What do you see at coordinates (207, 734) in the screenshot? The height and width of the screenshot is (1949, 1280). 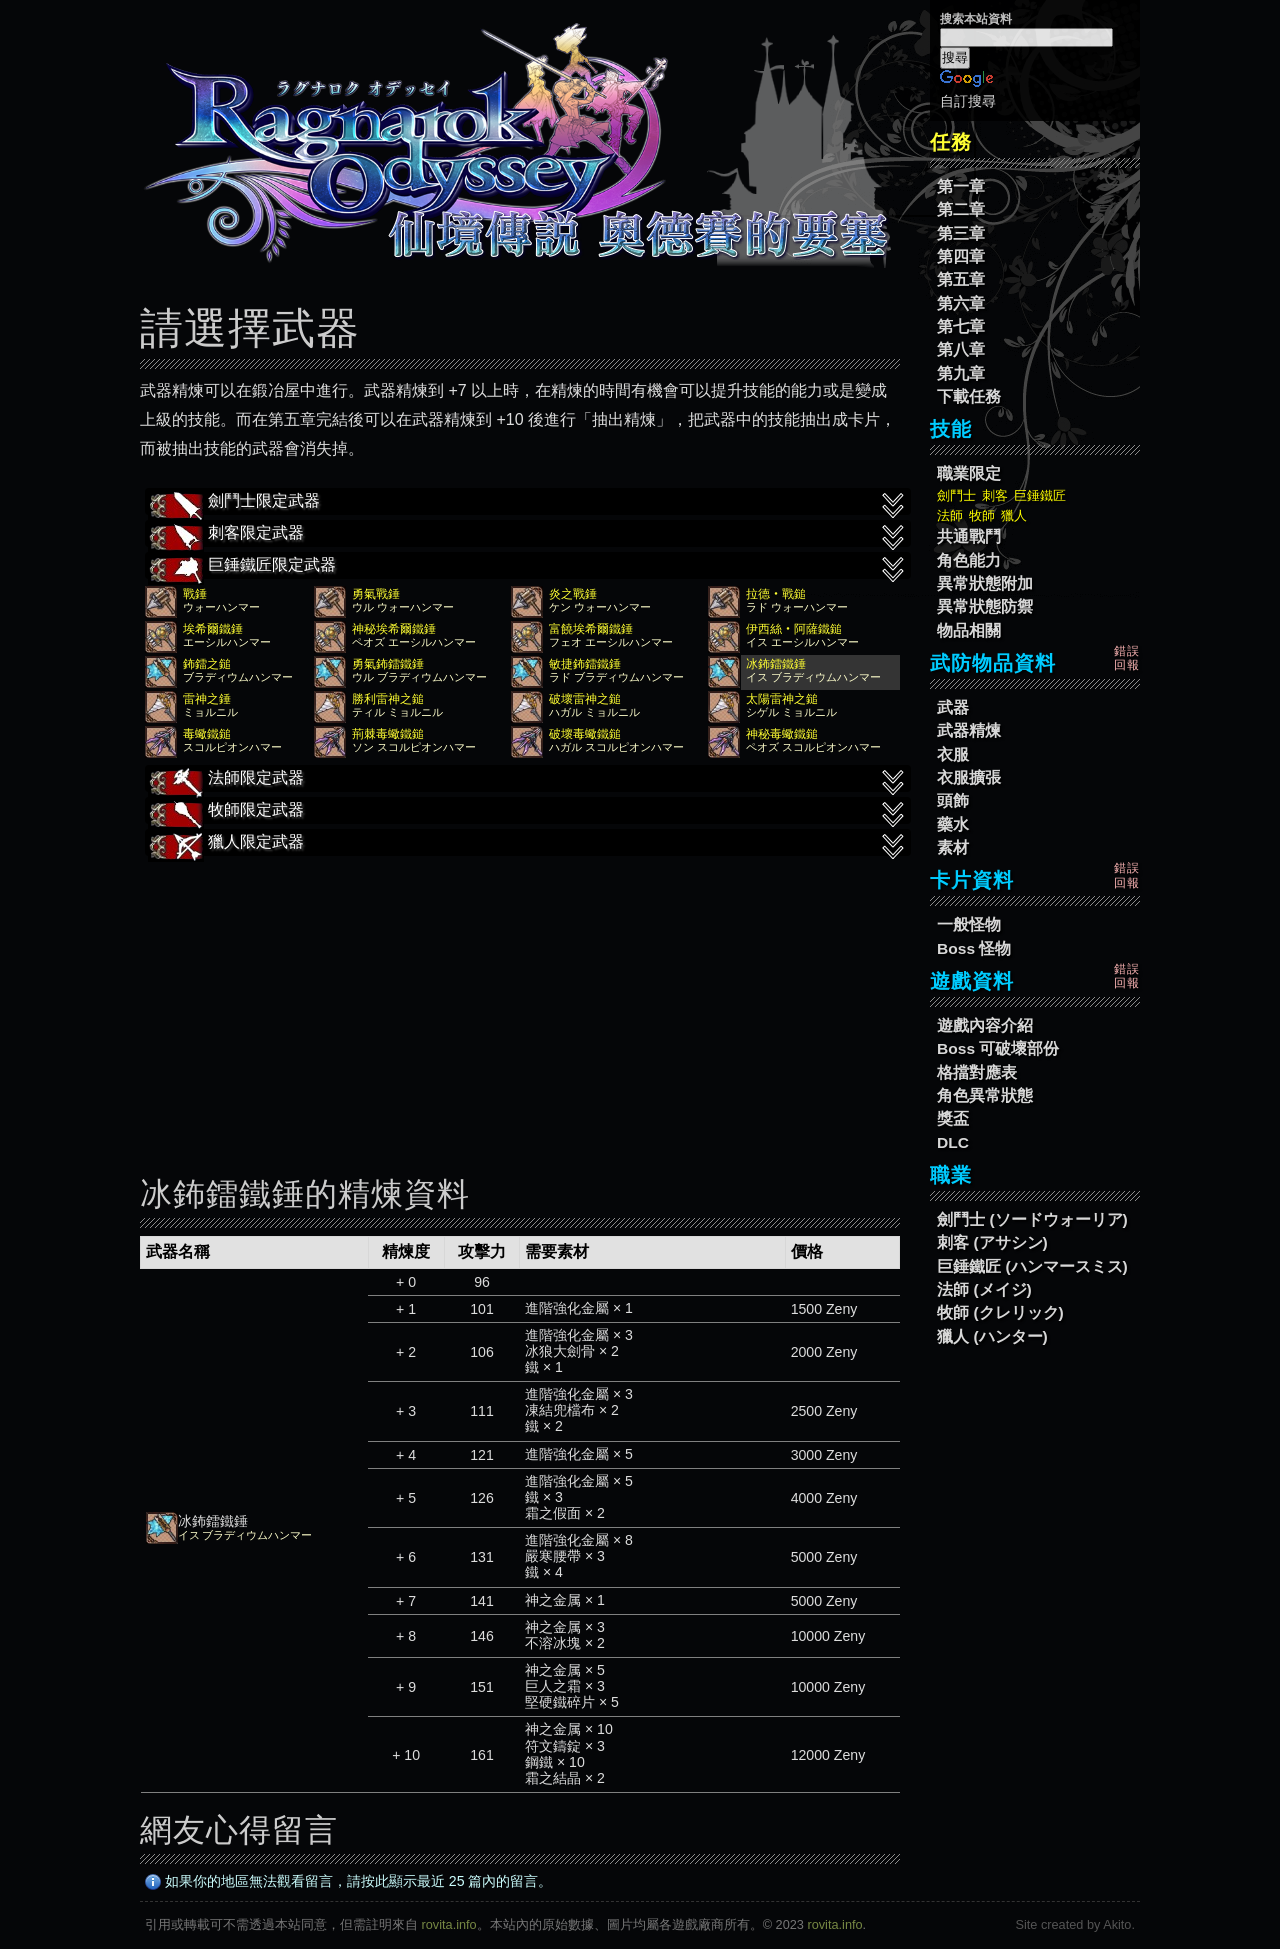 I see `毒蠍鐵鎚` at bounding box center [207, 734].